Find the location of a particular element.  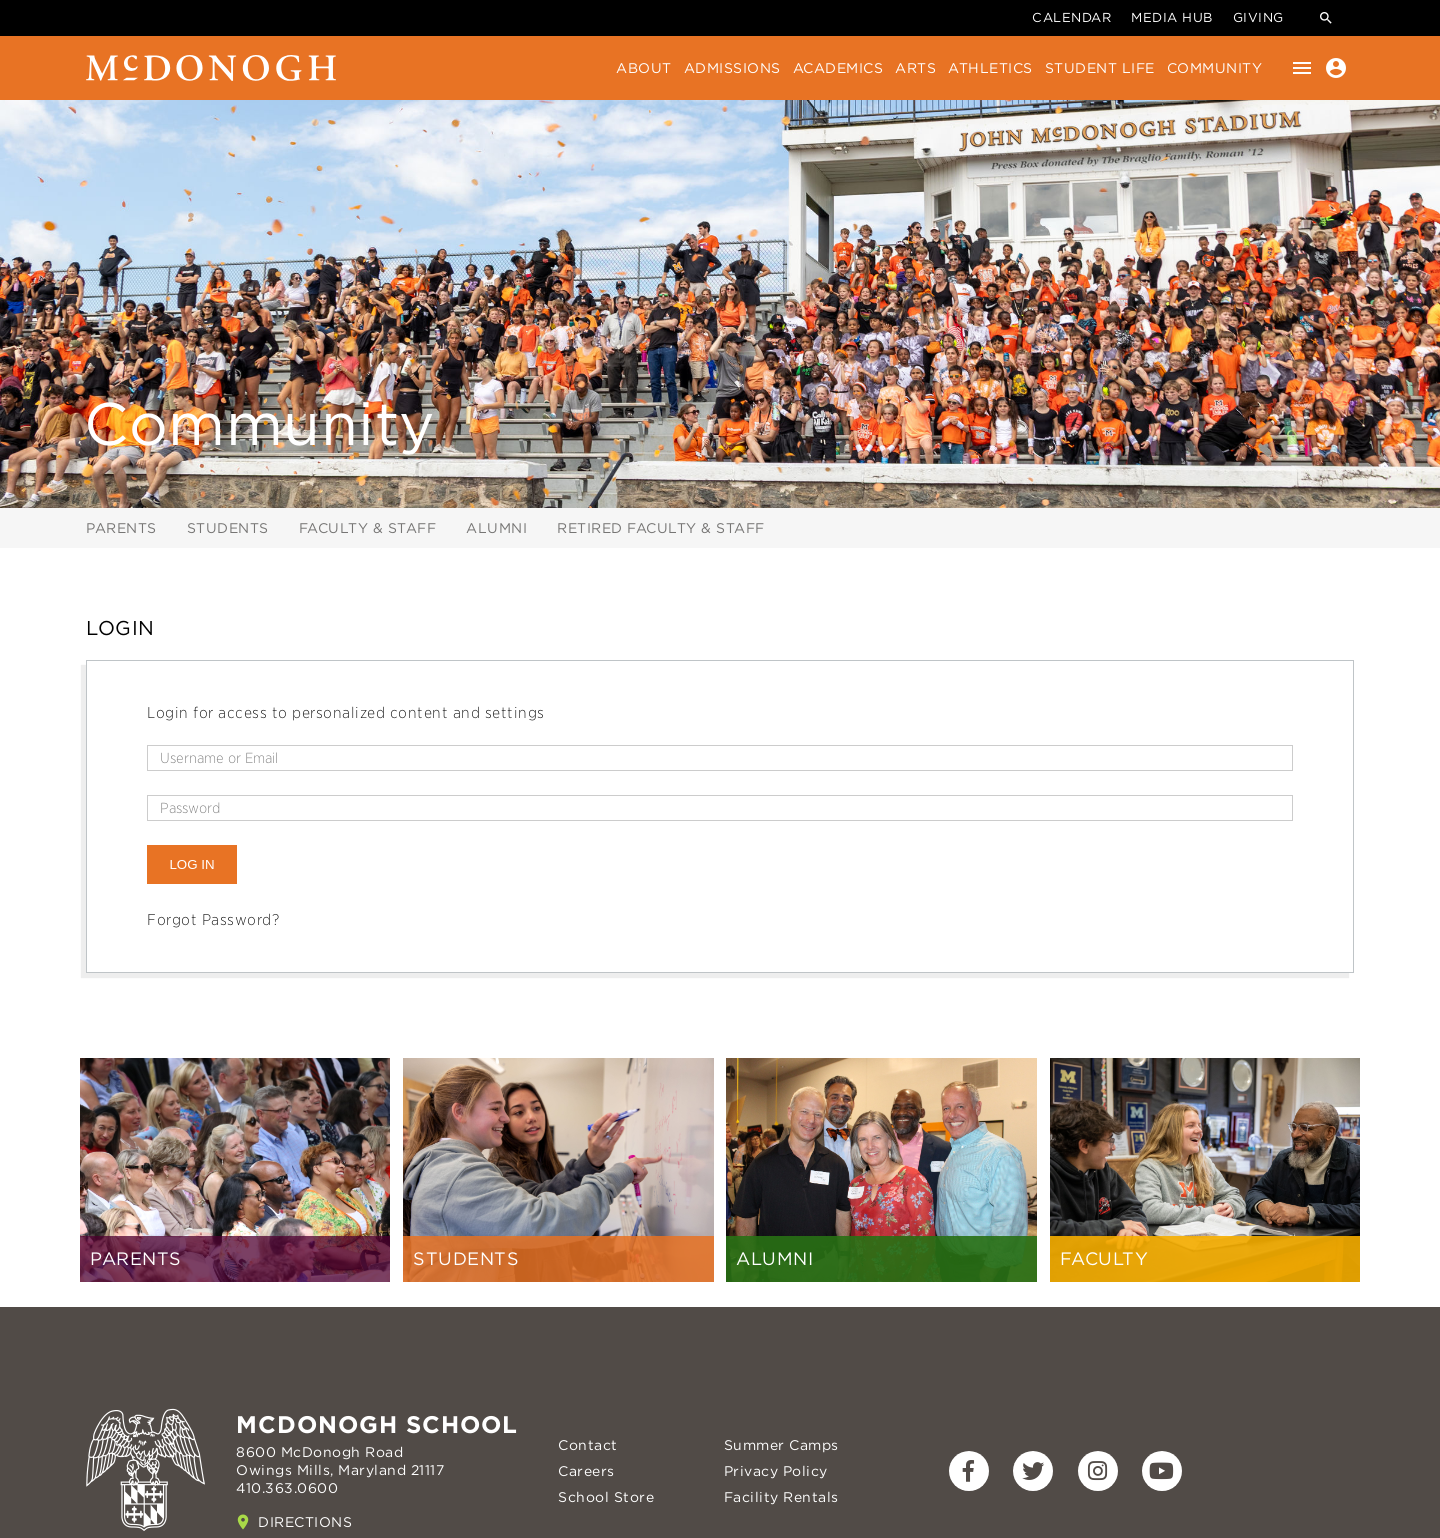

Community is located at coordinates (1215, 68).